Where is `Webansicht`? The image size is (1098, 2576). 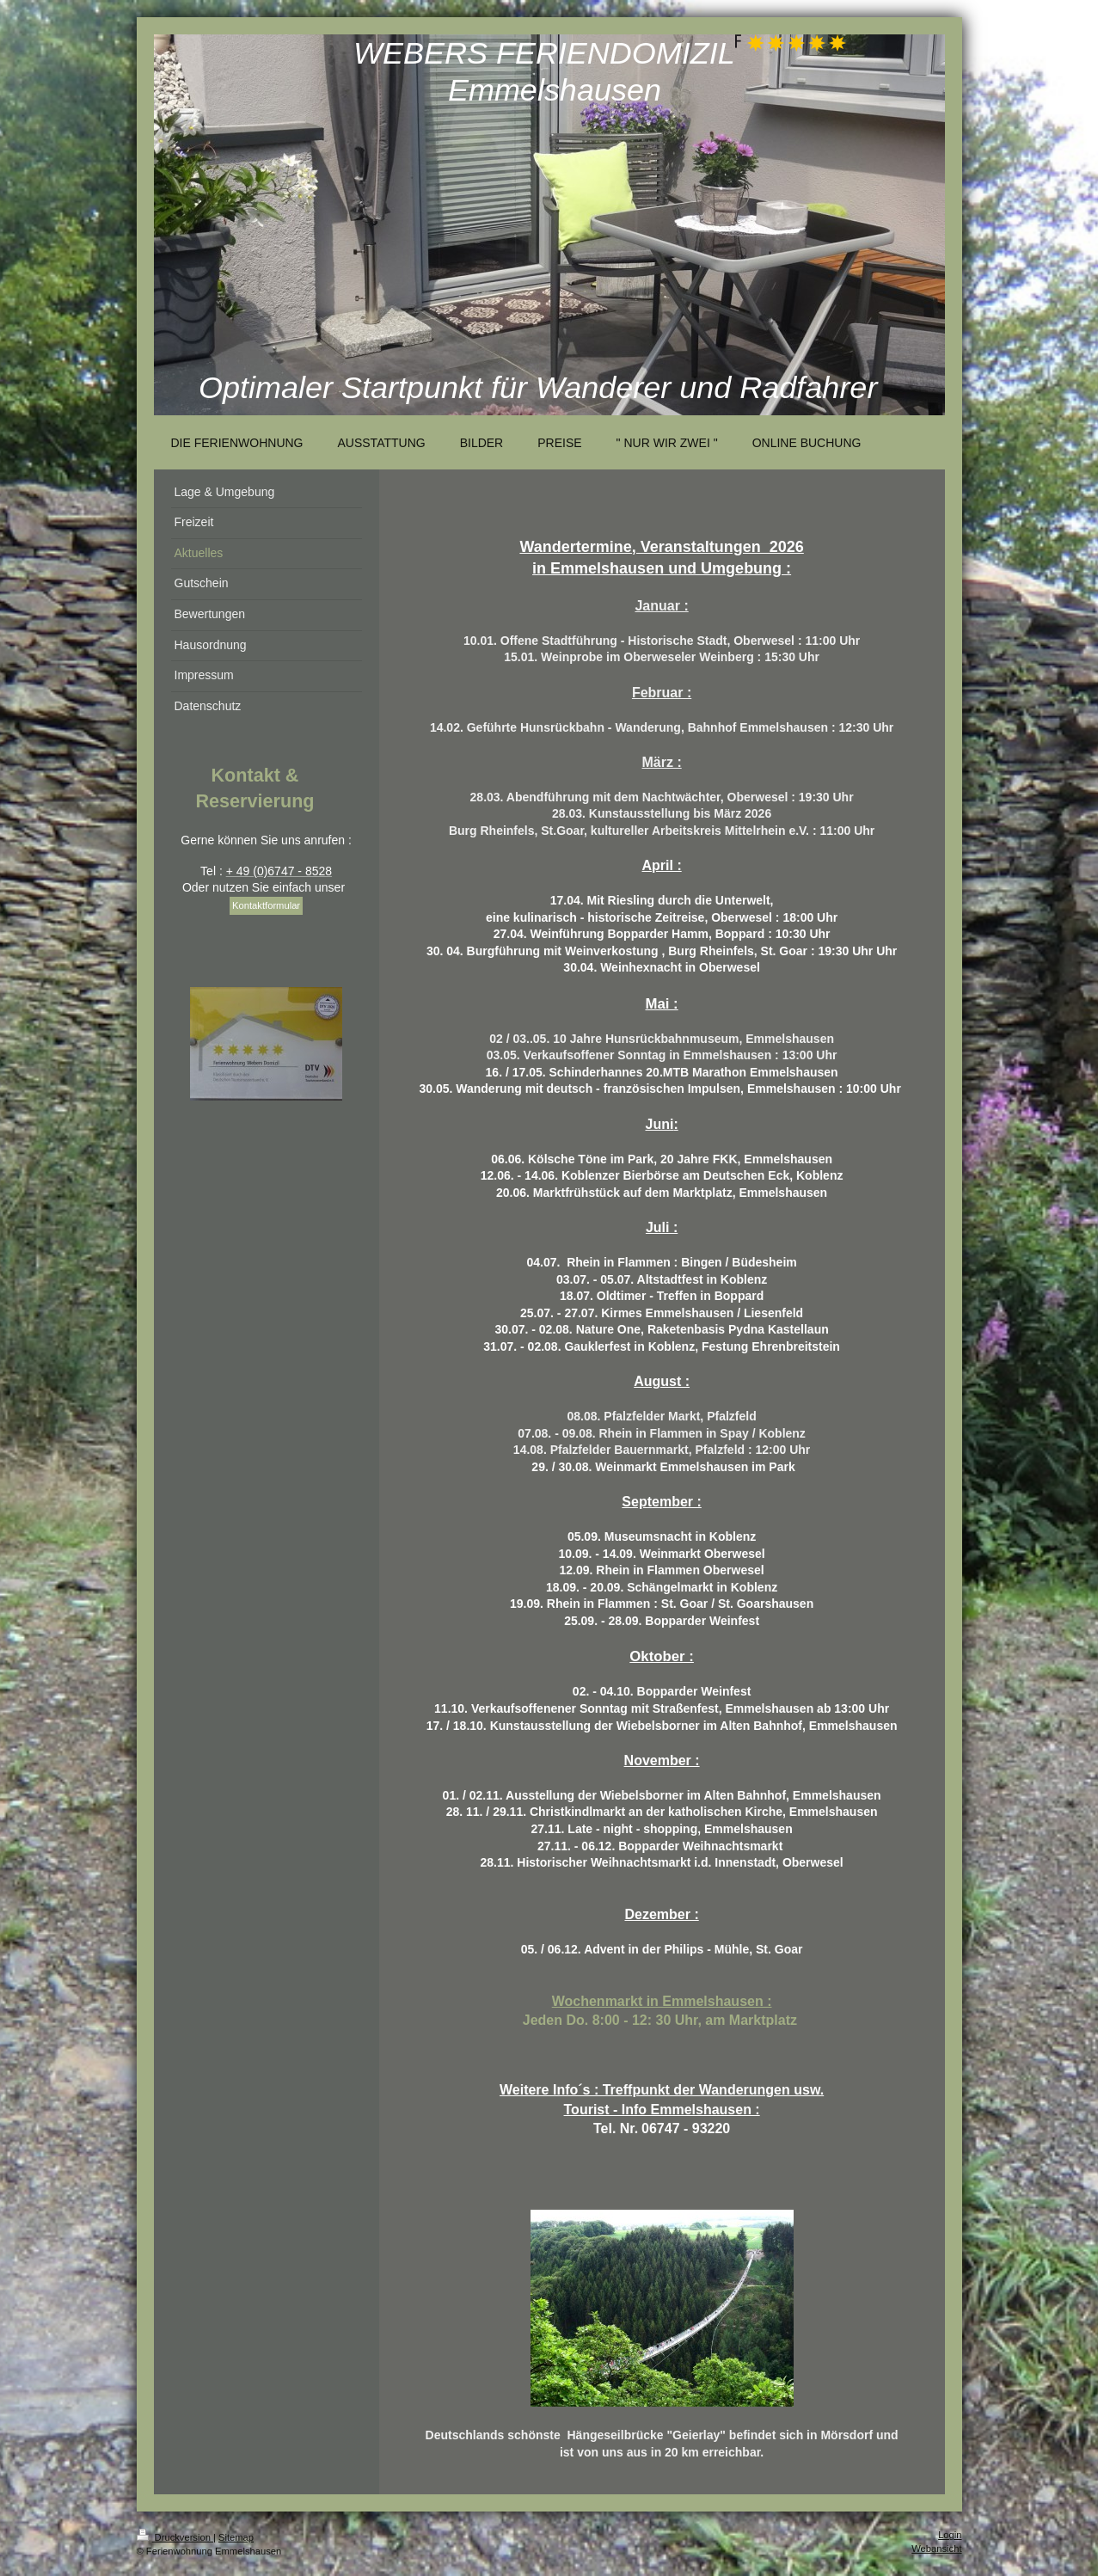 Webansicht is located at coordinates (936, 2548).